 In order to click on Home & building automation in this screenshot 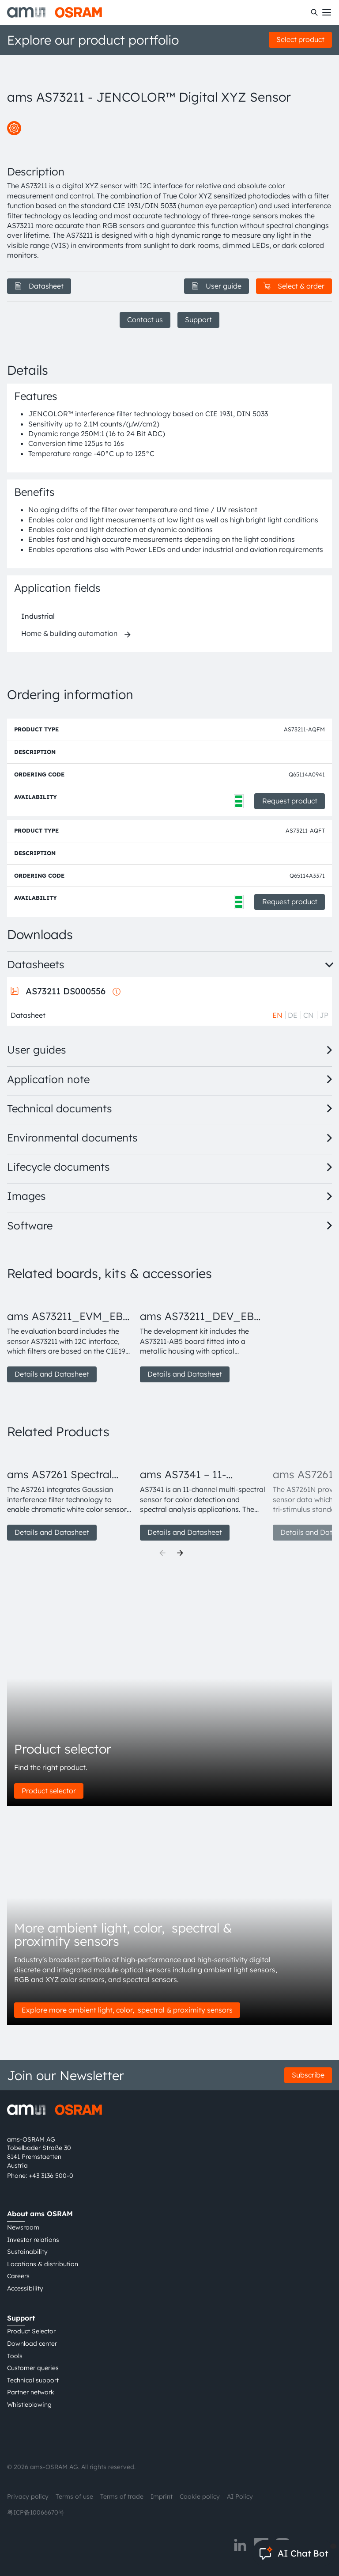, I will do `click(69, 633)`.